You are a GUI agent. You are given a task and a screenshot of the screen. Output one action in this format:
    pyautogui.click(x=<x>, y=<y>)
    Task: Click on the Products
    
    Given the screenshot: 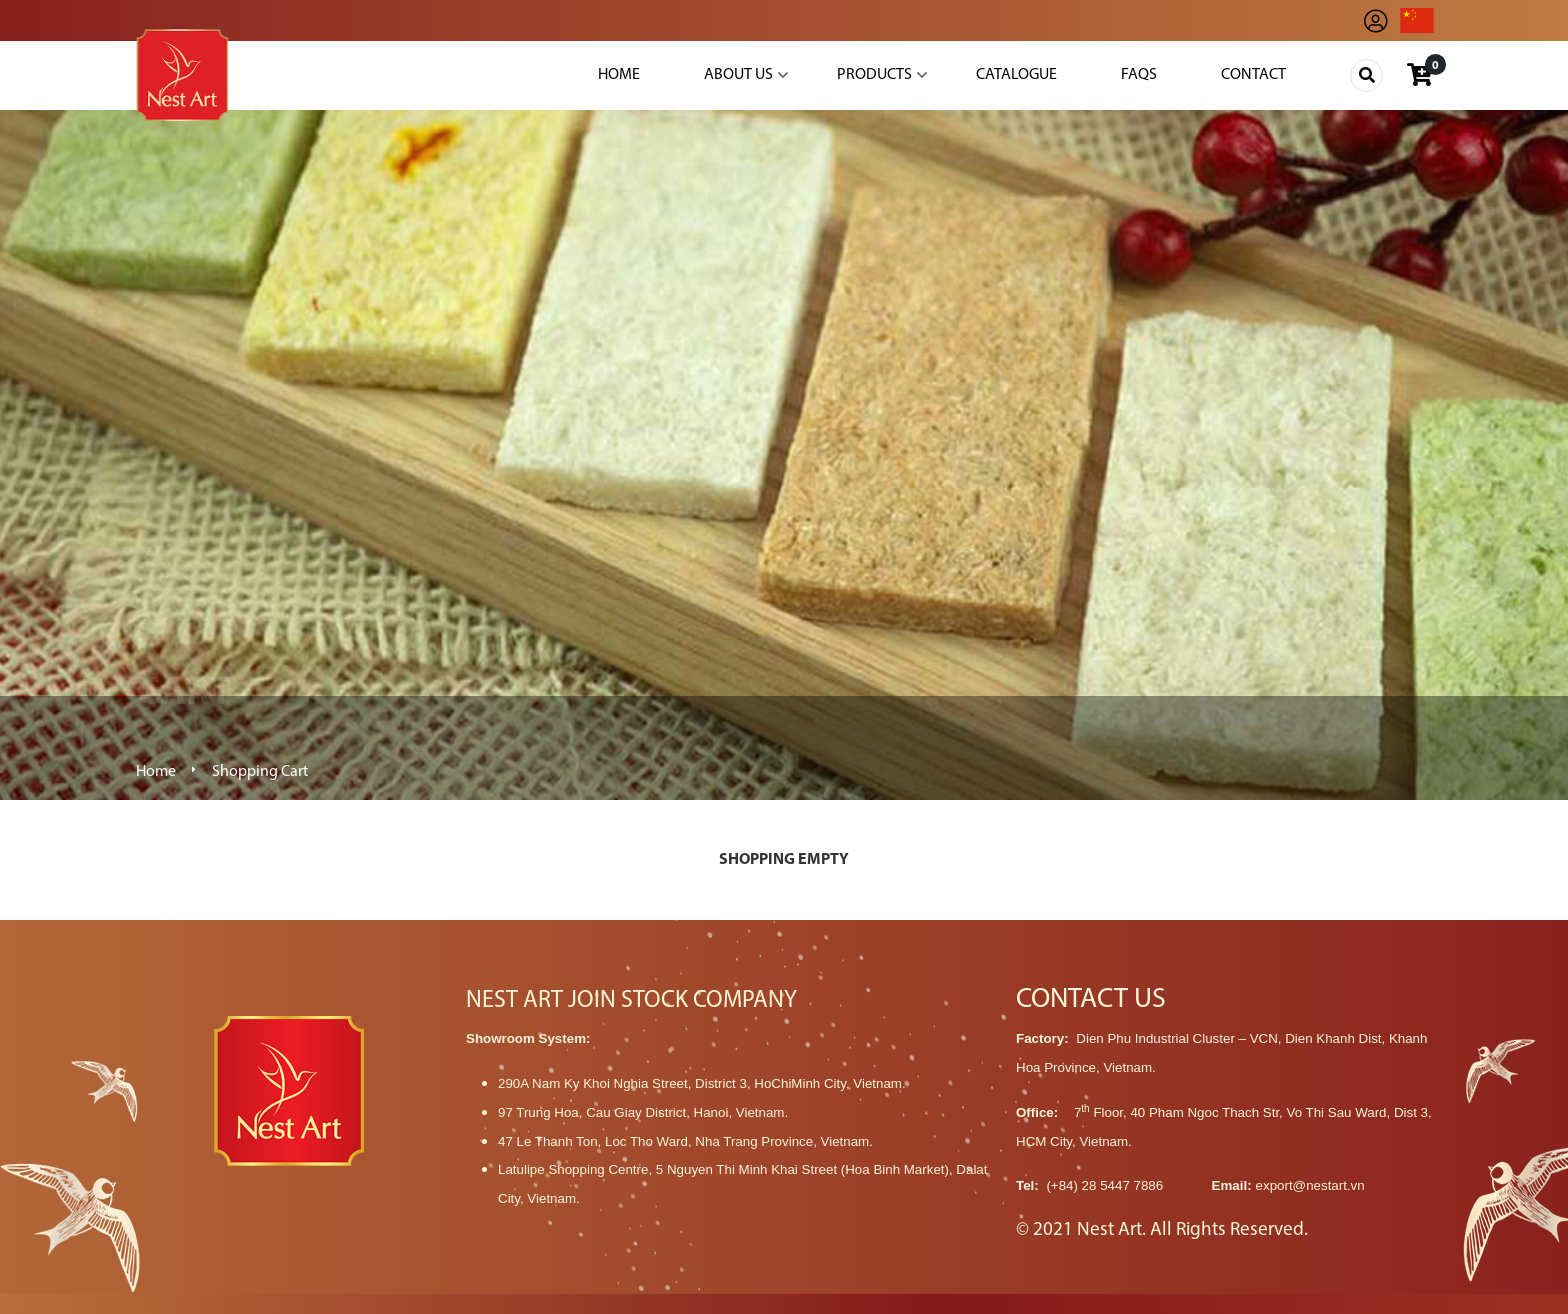 What is the action you would take?
    pyautogui.click(x=874, y=75)
    